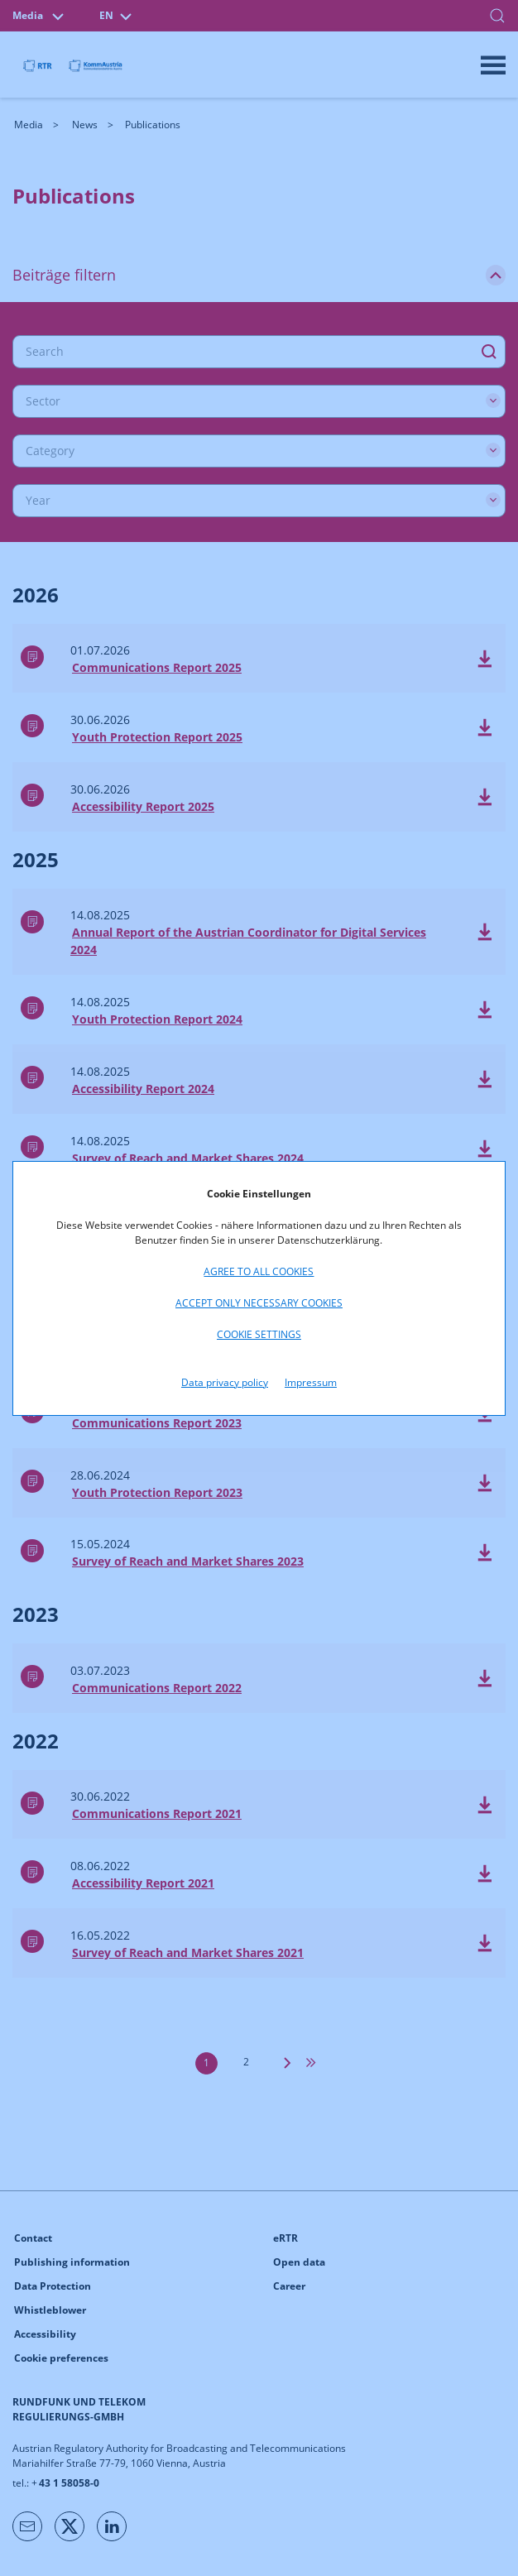 The width and height of the screenshot is (518, 2576). Describe the element at coordinates (259, 1303) in the screenshot. I see `Accept only necessary cookies` at that location.